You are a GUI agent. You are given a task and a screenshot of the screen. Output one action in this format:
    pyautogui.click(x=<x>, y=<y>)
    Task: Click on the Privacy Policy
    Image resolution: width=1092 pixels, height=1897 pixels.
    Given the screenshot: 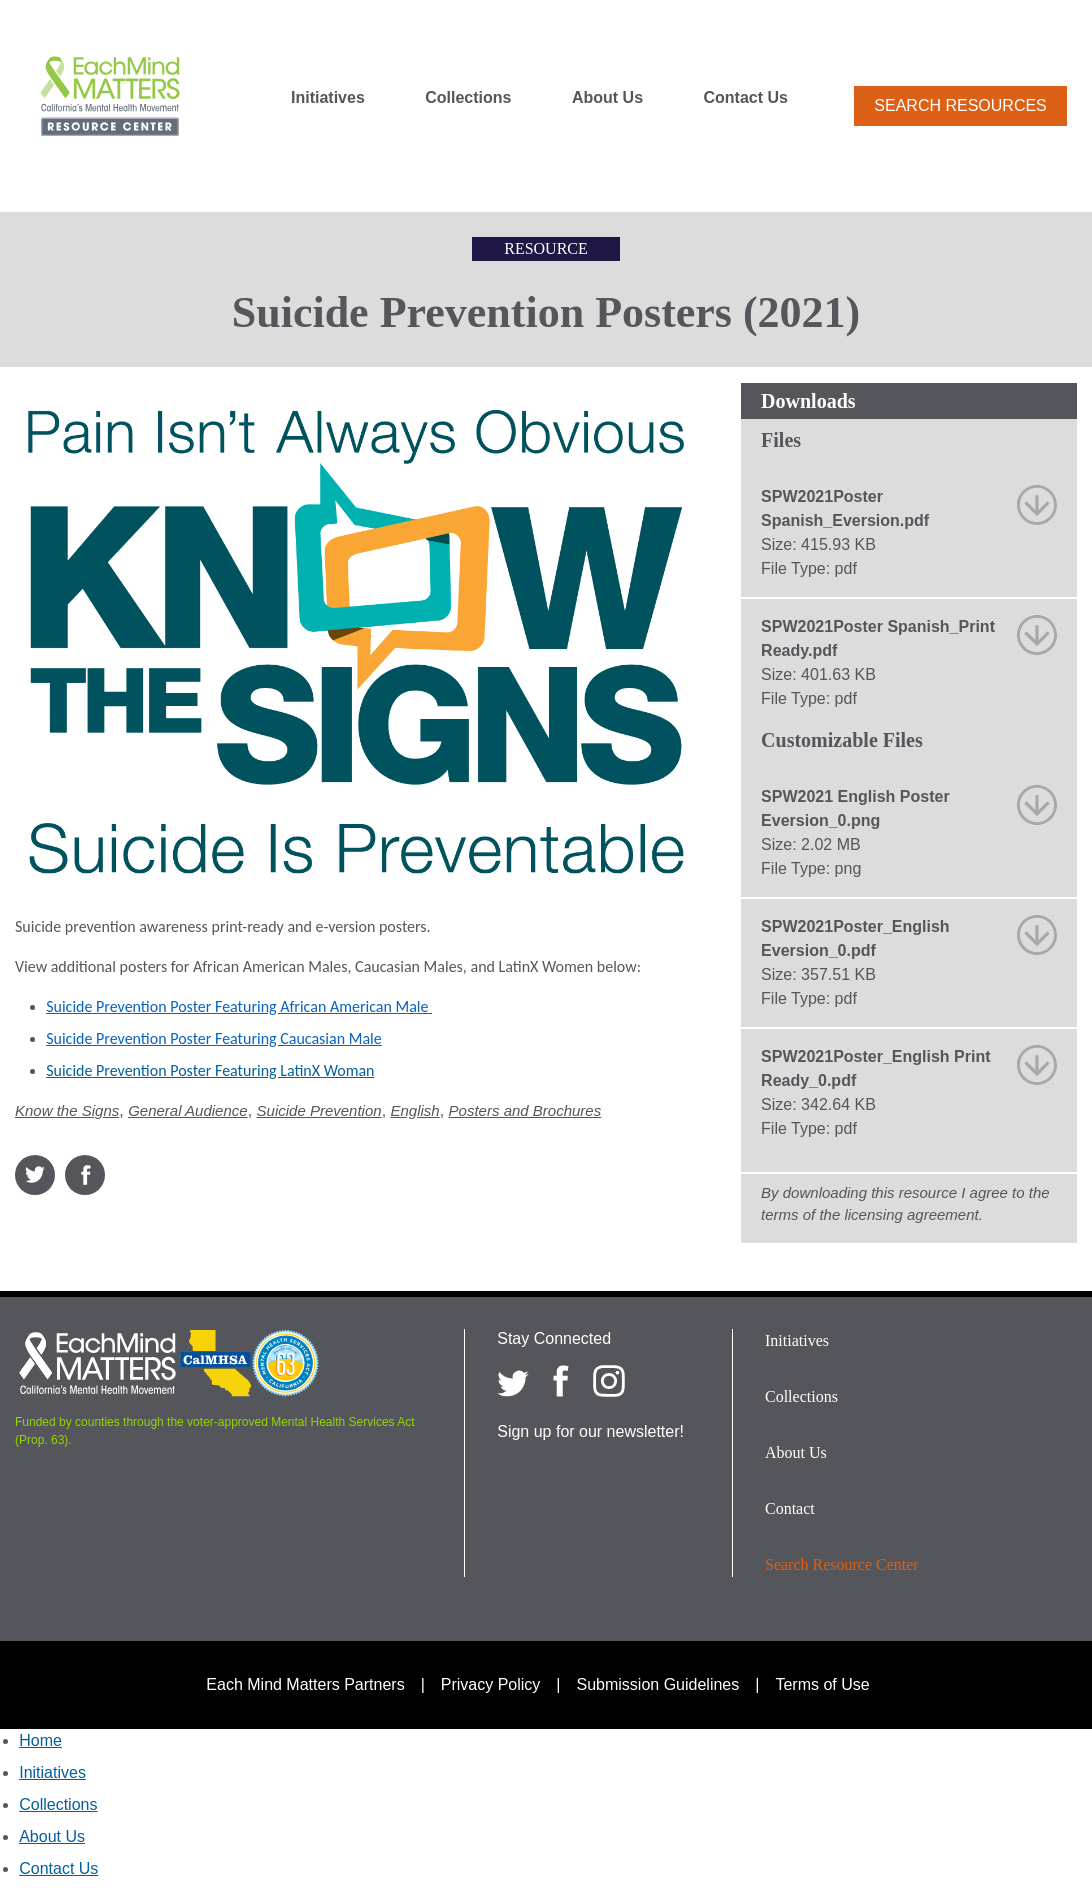 What is the action you would take?
    pyautogui.click(x=491, y=1684)
    